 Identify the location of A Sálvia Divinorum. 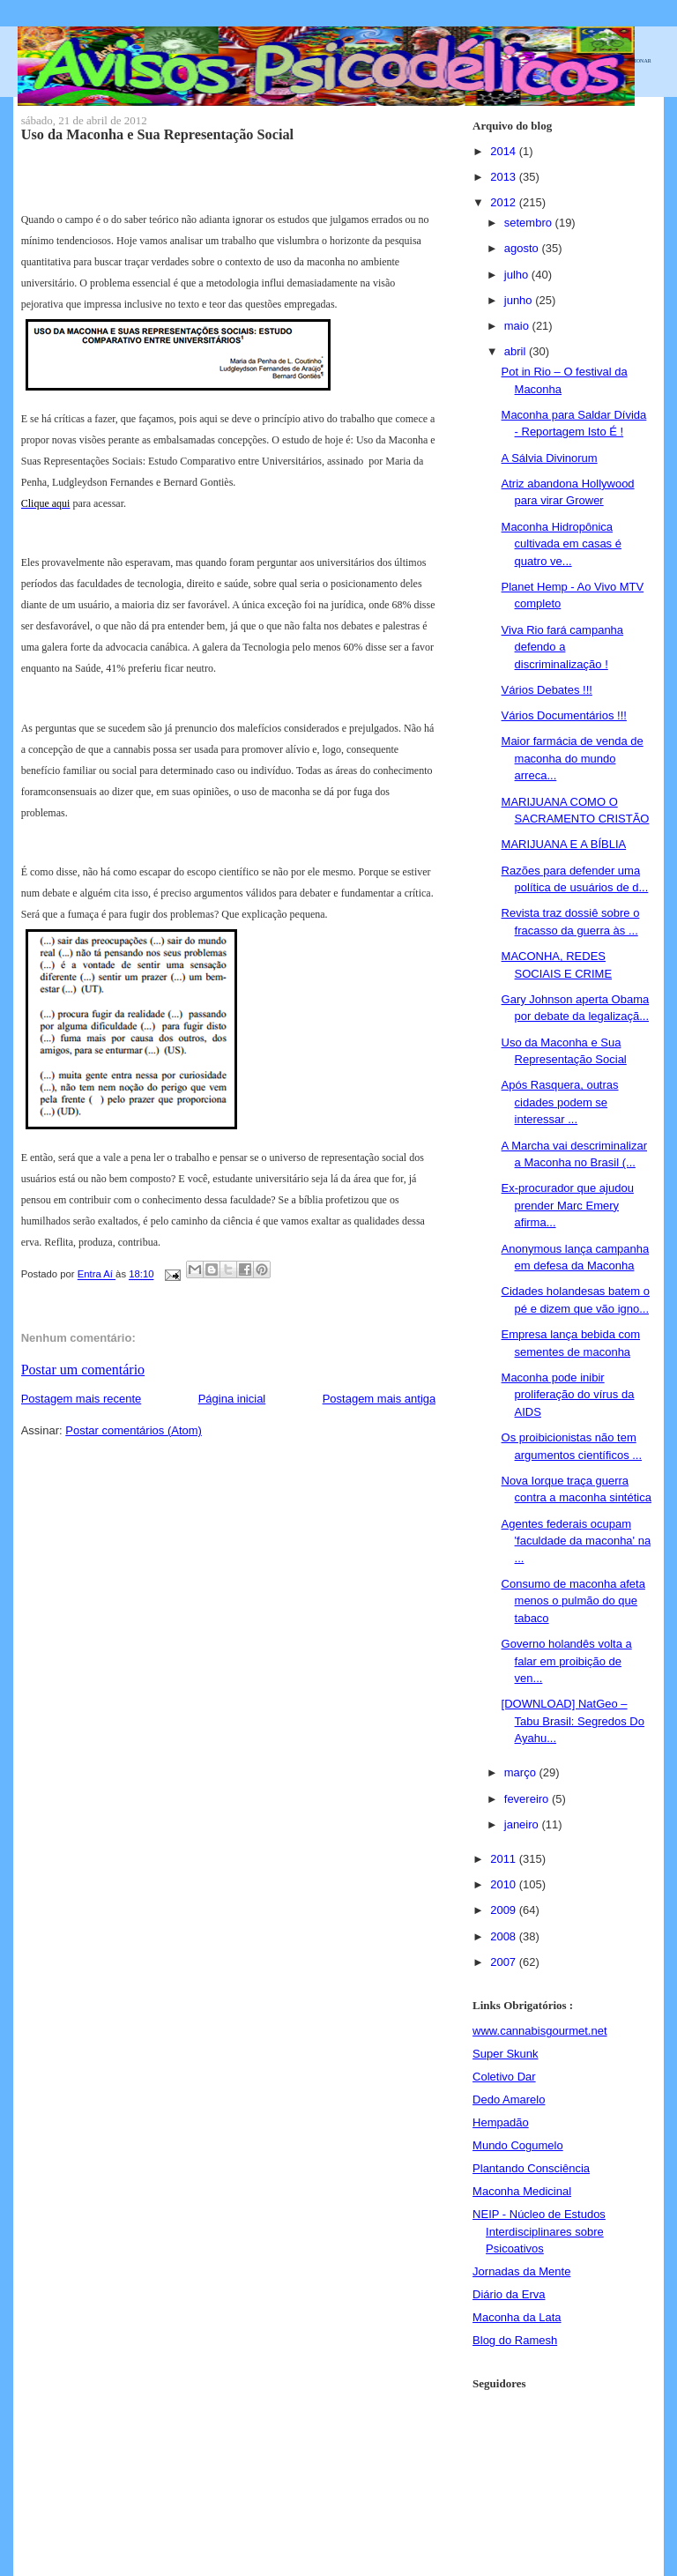
(550, 458).